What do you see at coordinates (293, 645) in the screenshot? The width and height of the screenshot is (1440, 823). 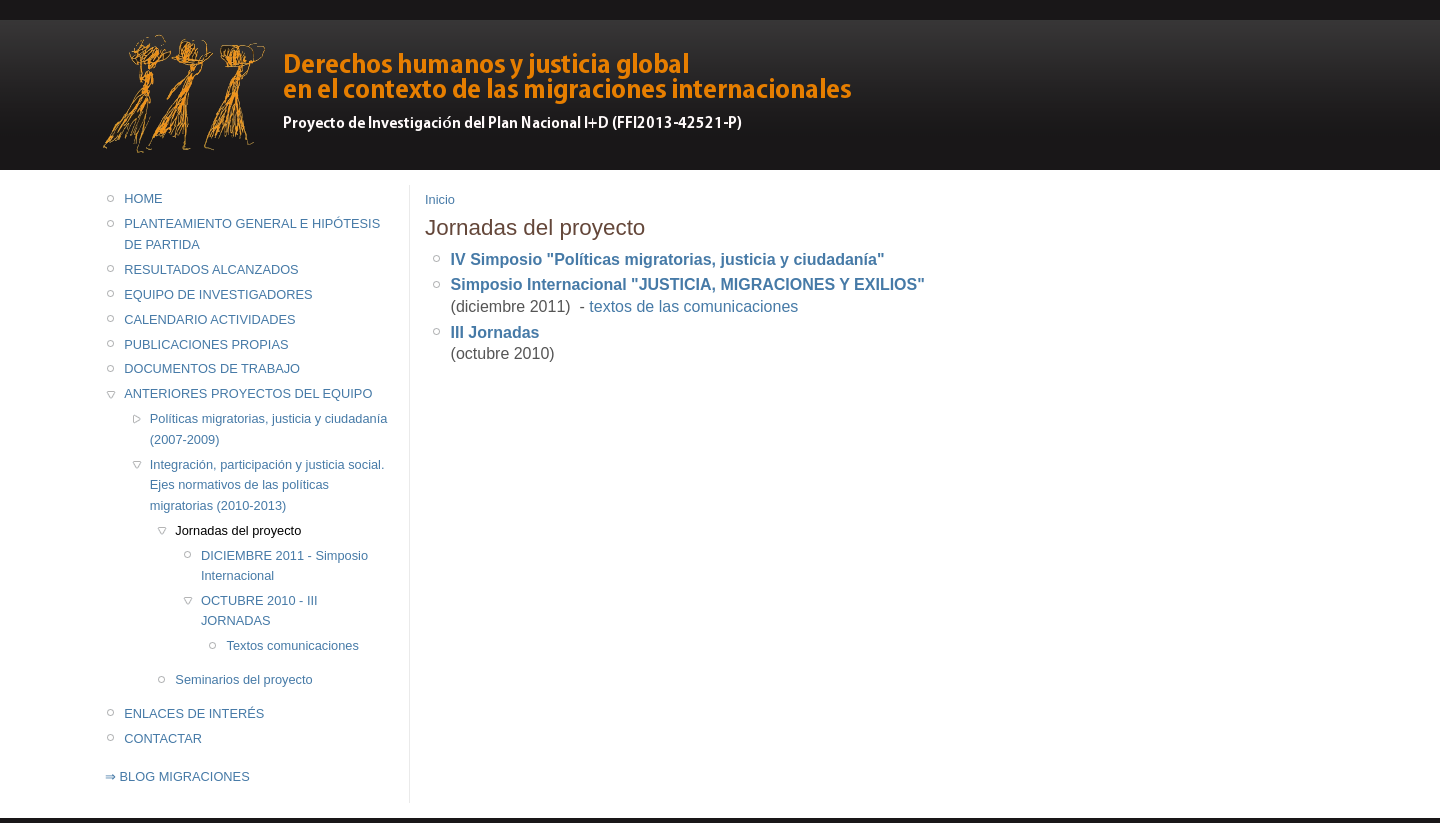 I see `Textos comunicaciones` at bounding box center [293, 645].